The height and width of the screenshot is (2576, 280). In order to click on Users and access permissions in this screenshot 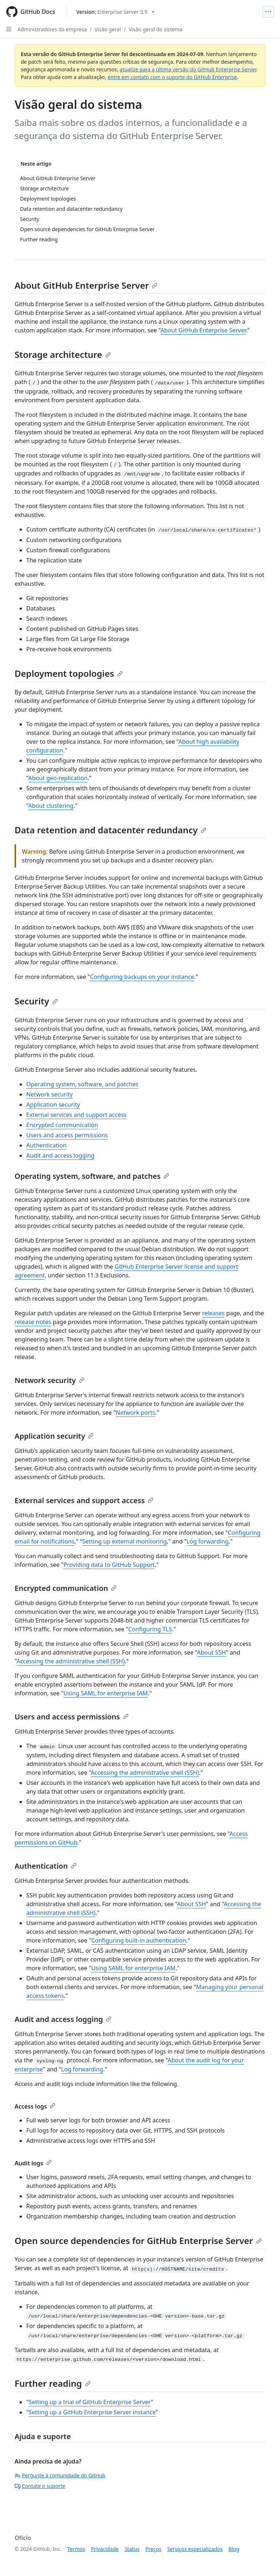, I will do `click(67, 1135)`.